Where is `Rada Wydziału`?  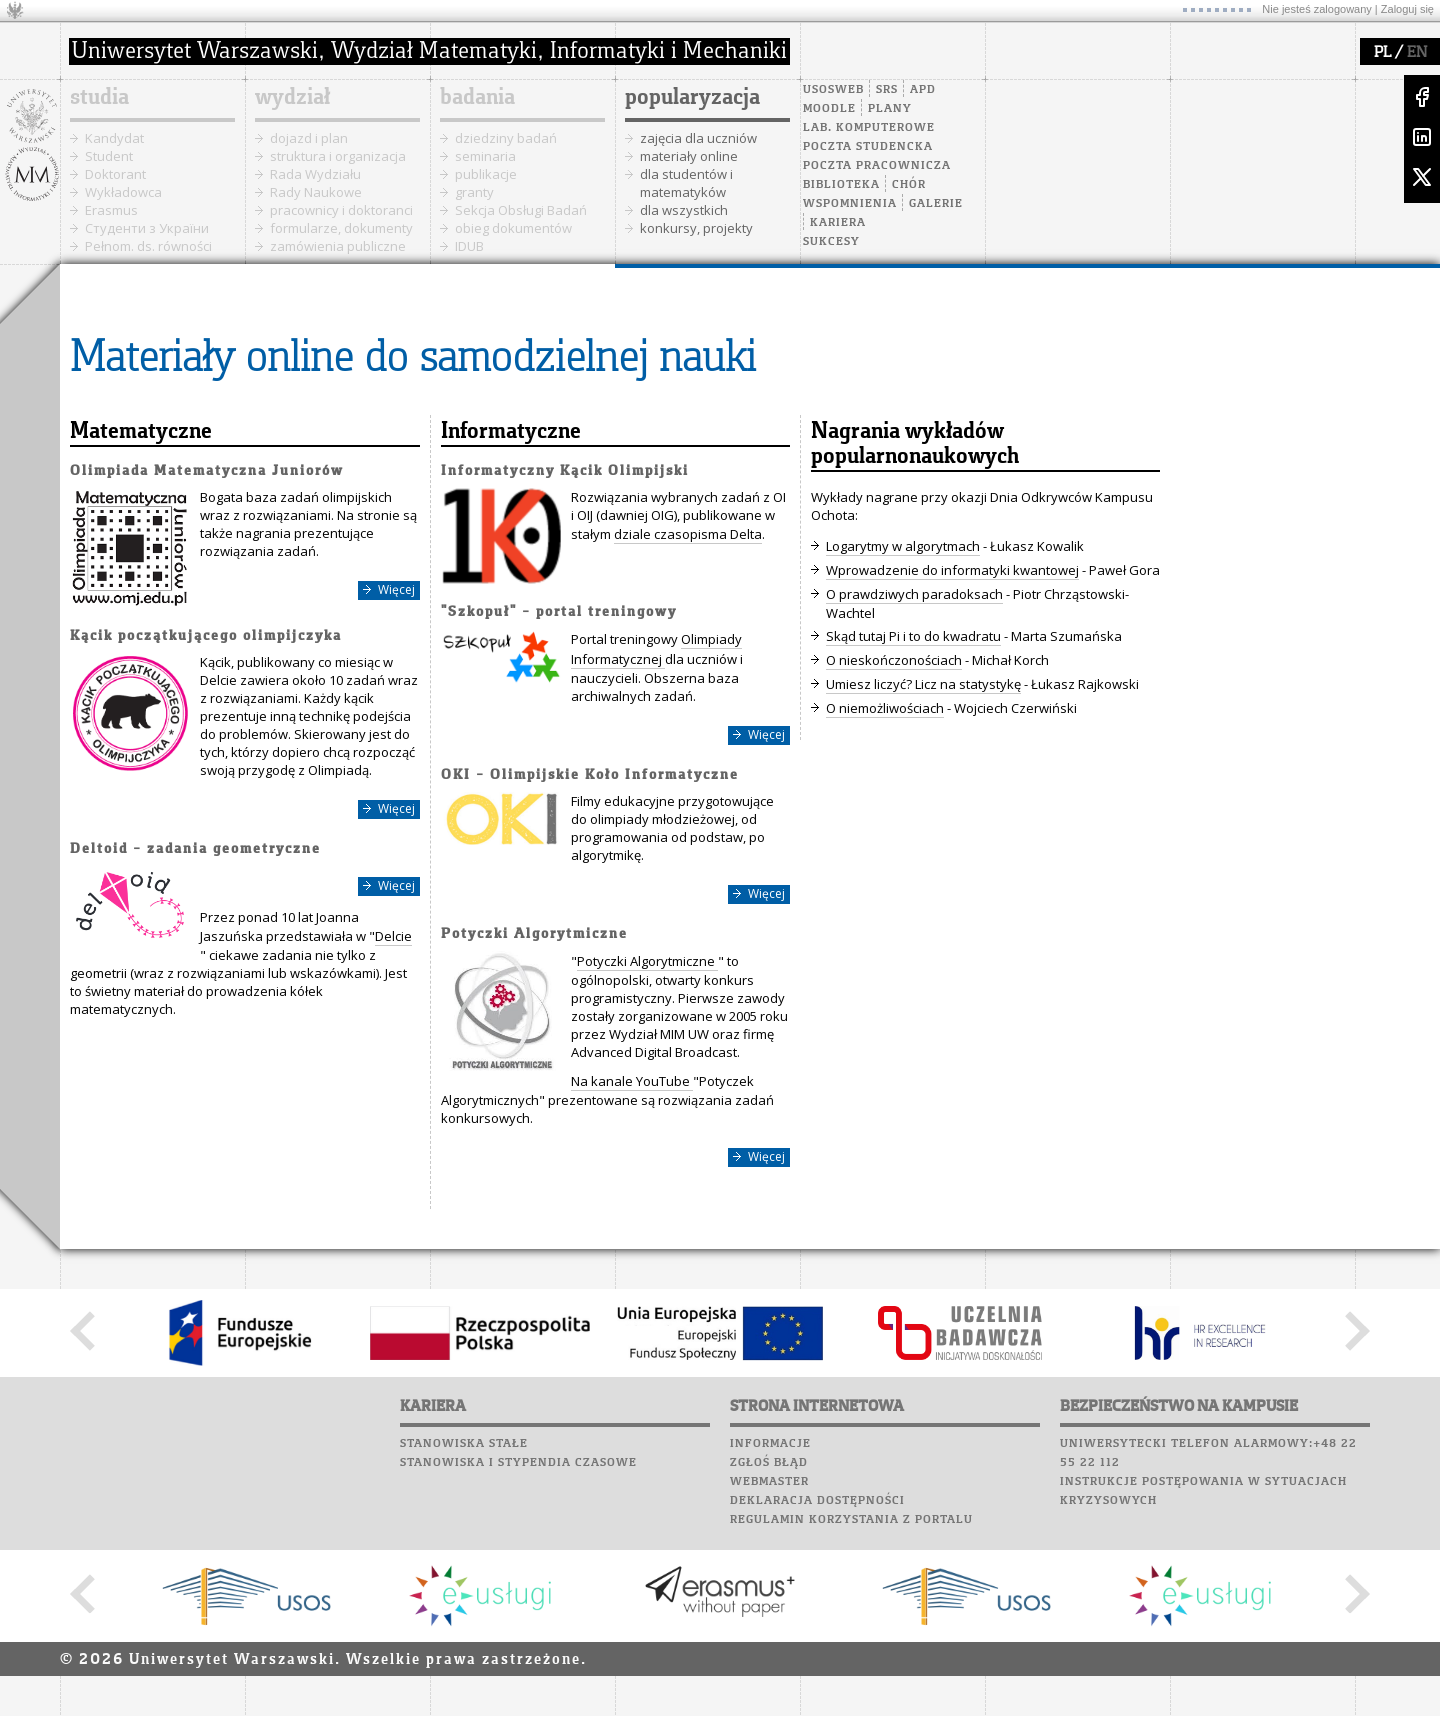
Rada Wydziału is located at coordinates (315, 174).